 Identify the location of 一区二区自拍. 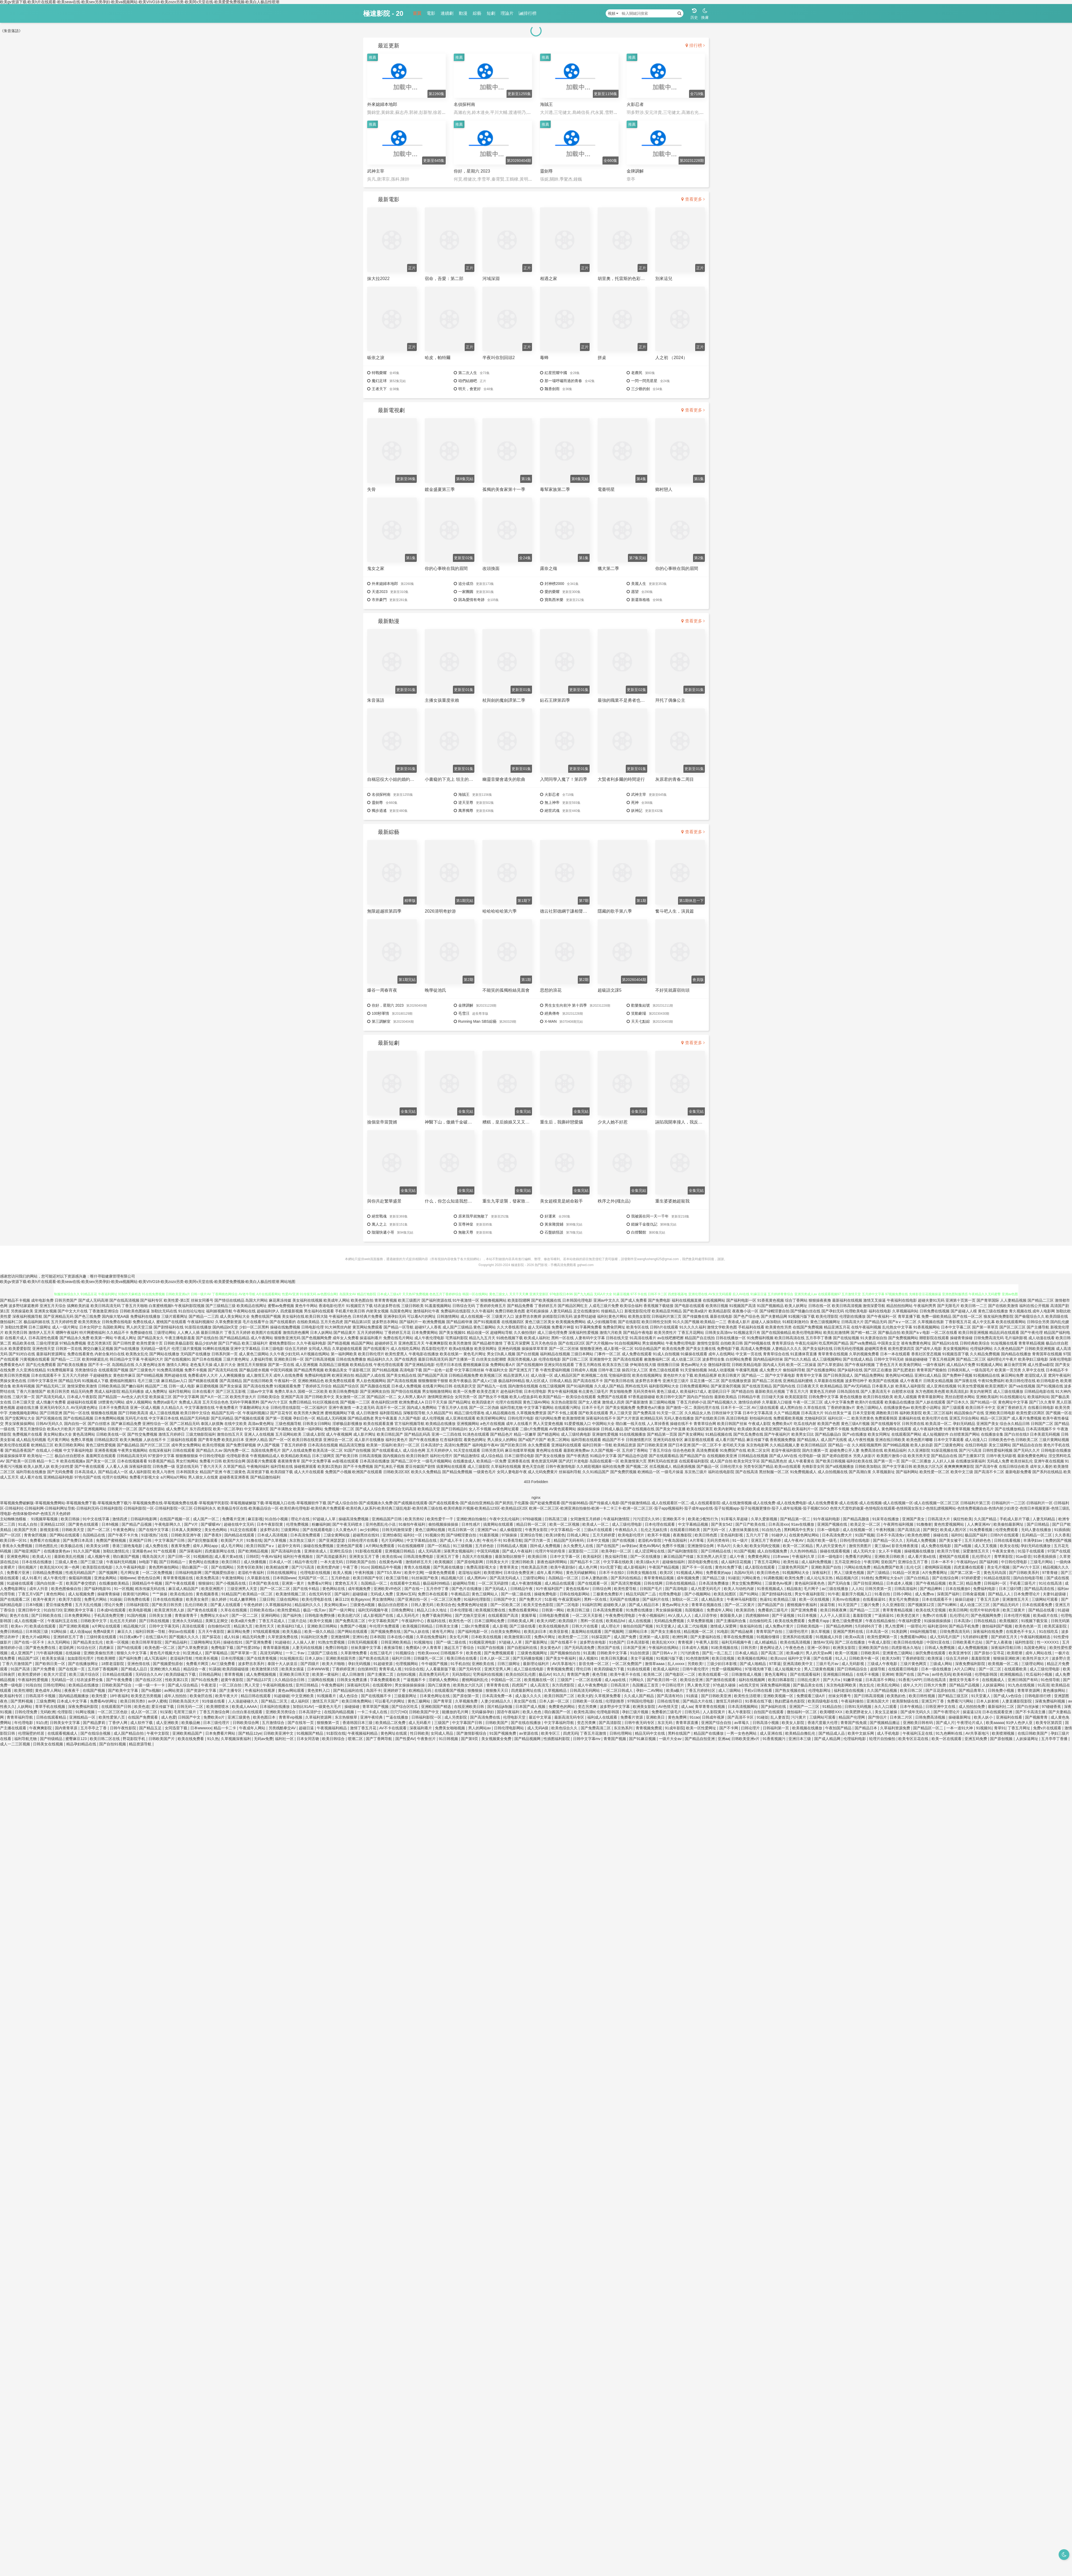
(231, 1685).